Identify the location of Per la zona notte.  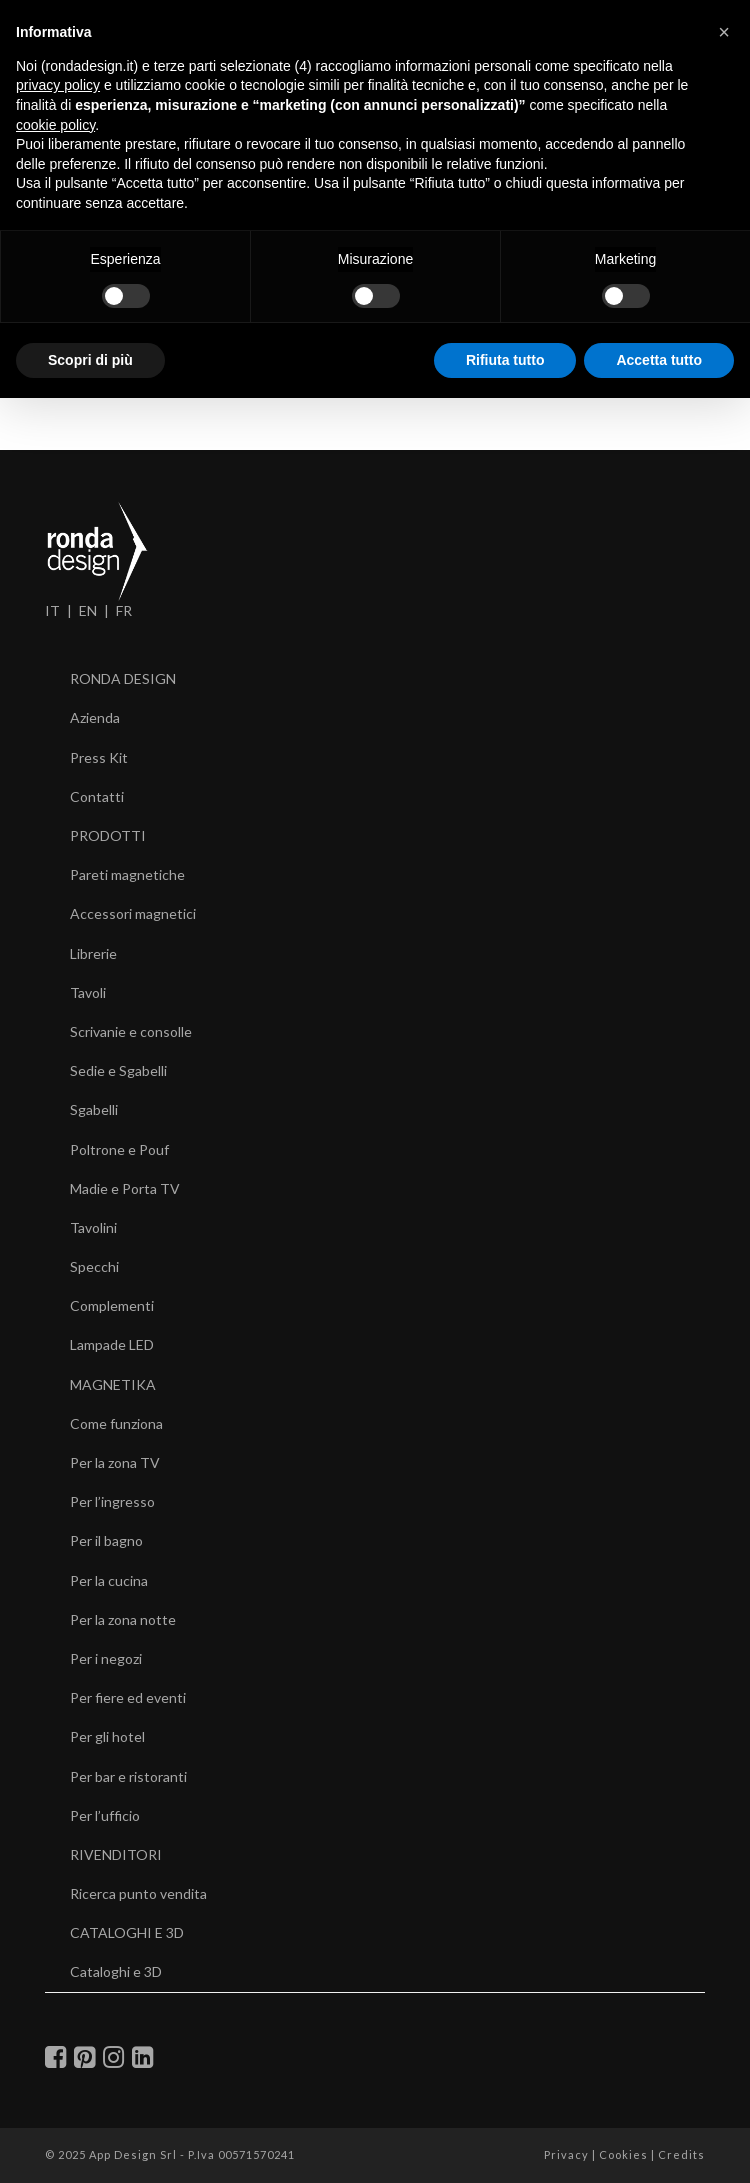
(123, 1619).